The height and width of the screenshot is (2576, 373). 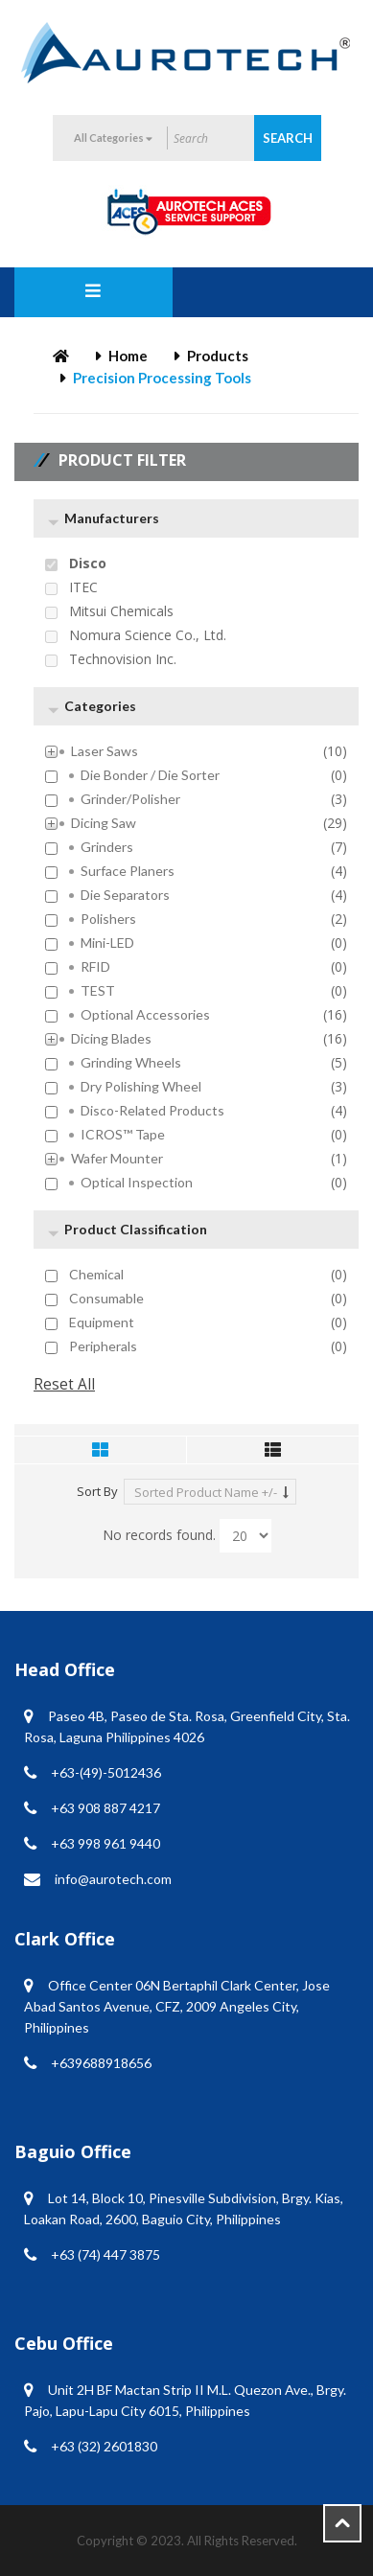 What do you see at coordinates (107, 943) in the screenshot?
I see `mini-LED` at bounding box center [107, 943].